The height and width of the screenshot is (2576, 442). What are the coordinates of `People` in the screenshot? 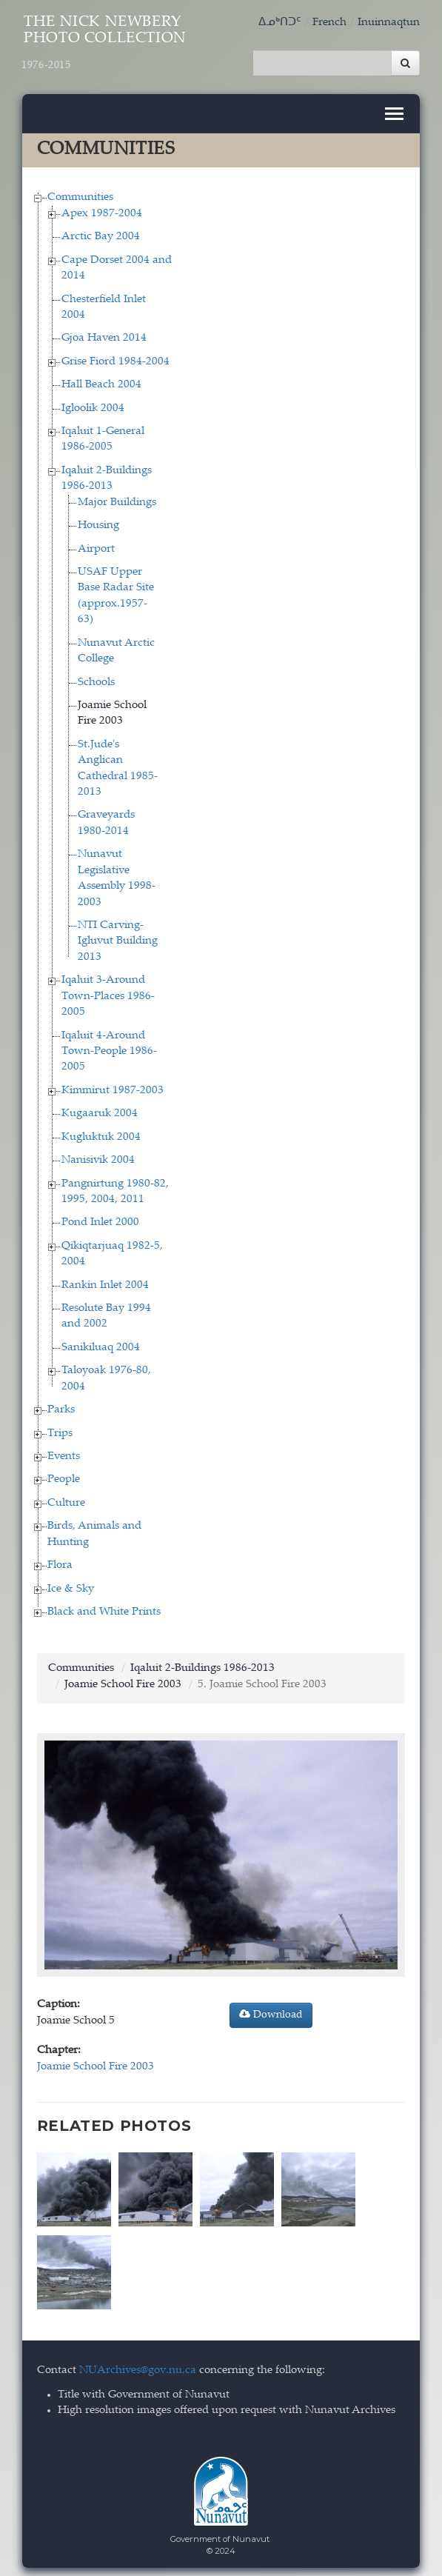 It's located at (63, 1476).